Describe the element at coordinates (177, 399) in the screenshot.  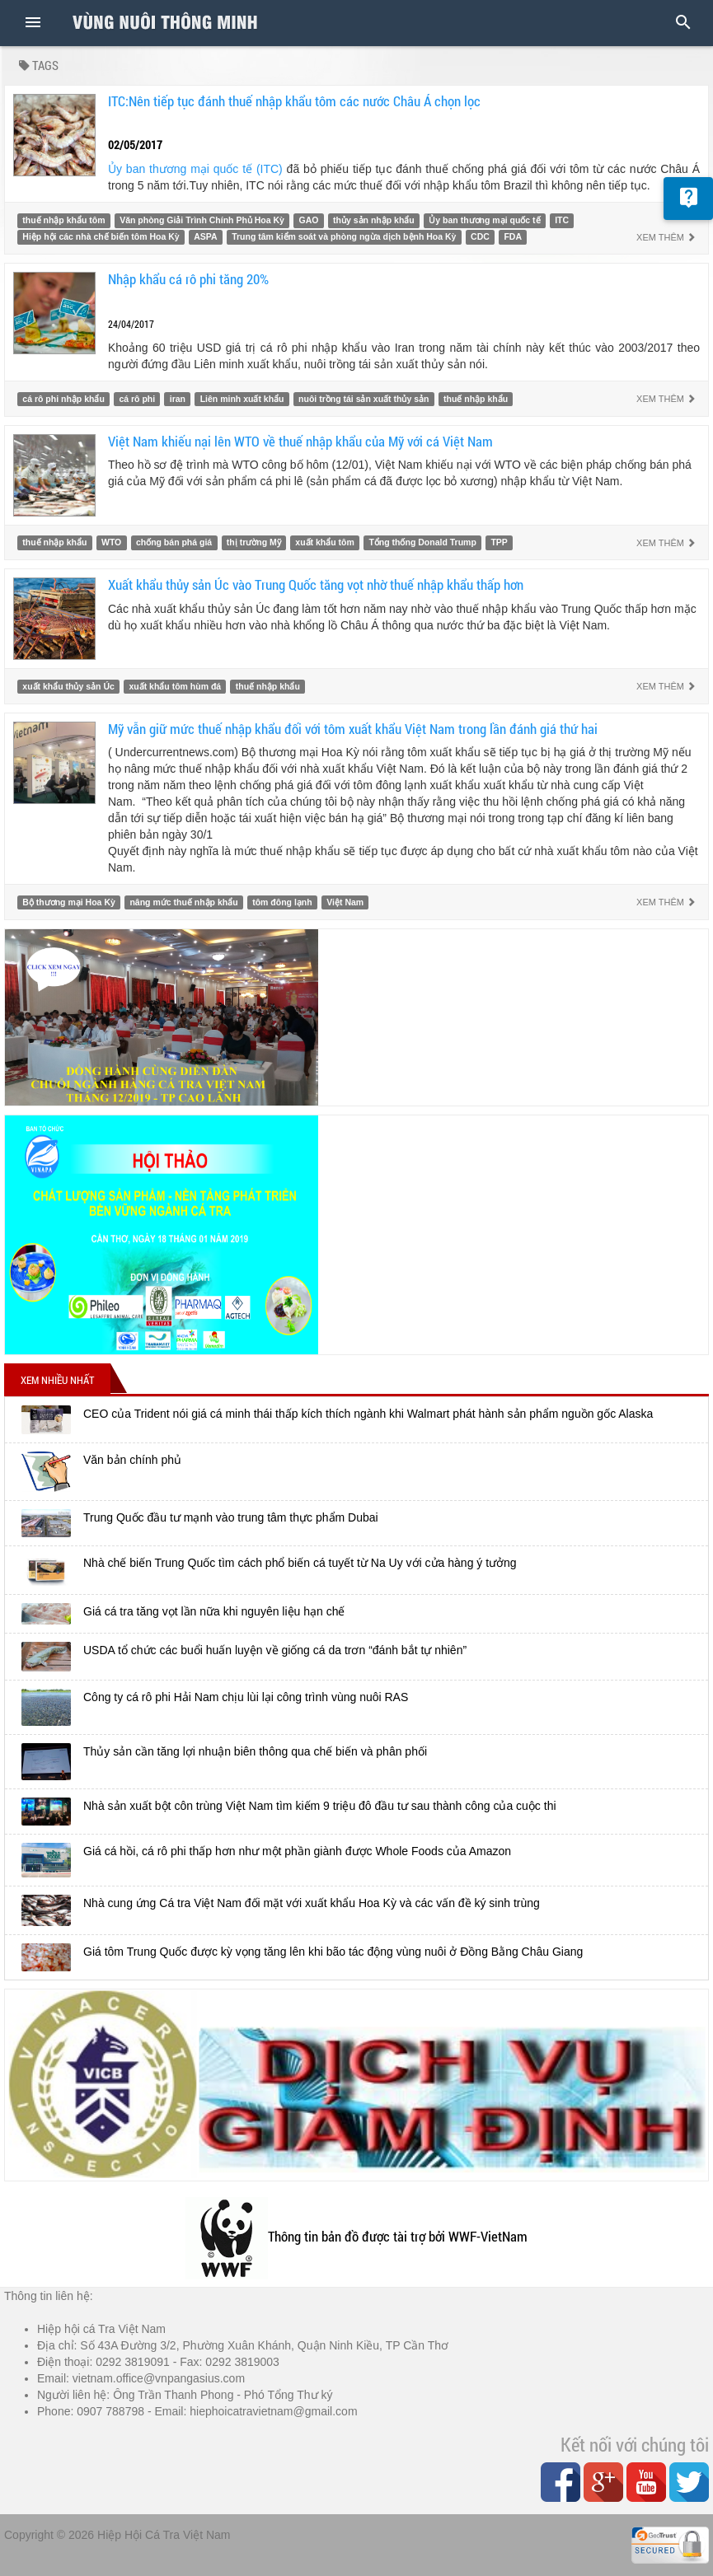
I see `iran` at that location.